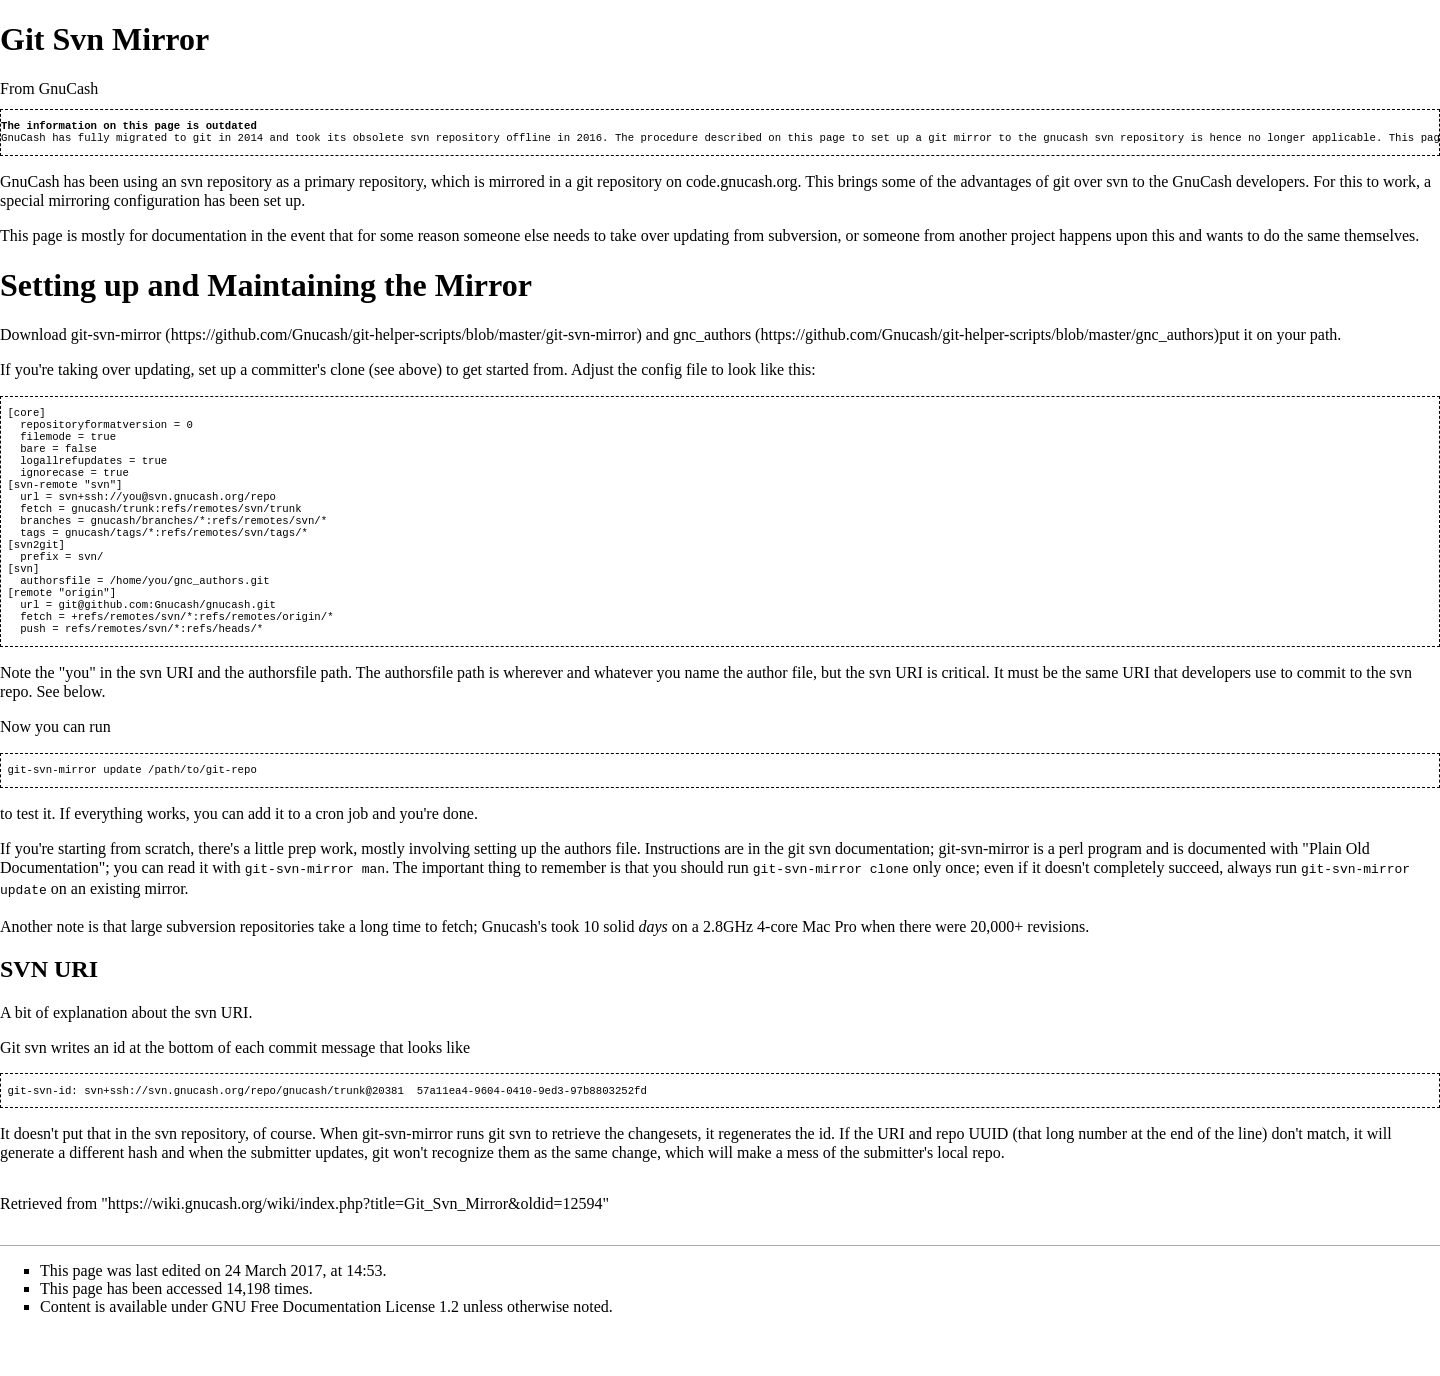 This screenshot has width=1440, height=1376. I want to click on GNU Free Documentation License 1.2, so click(335, 1350).